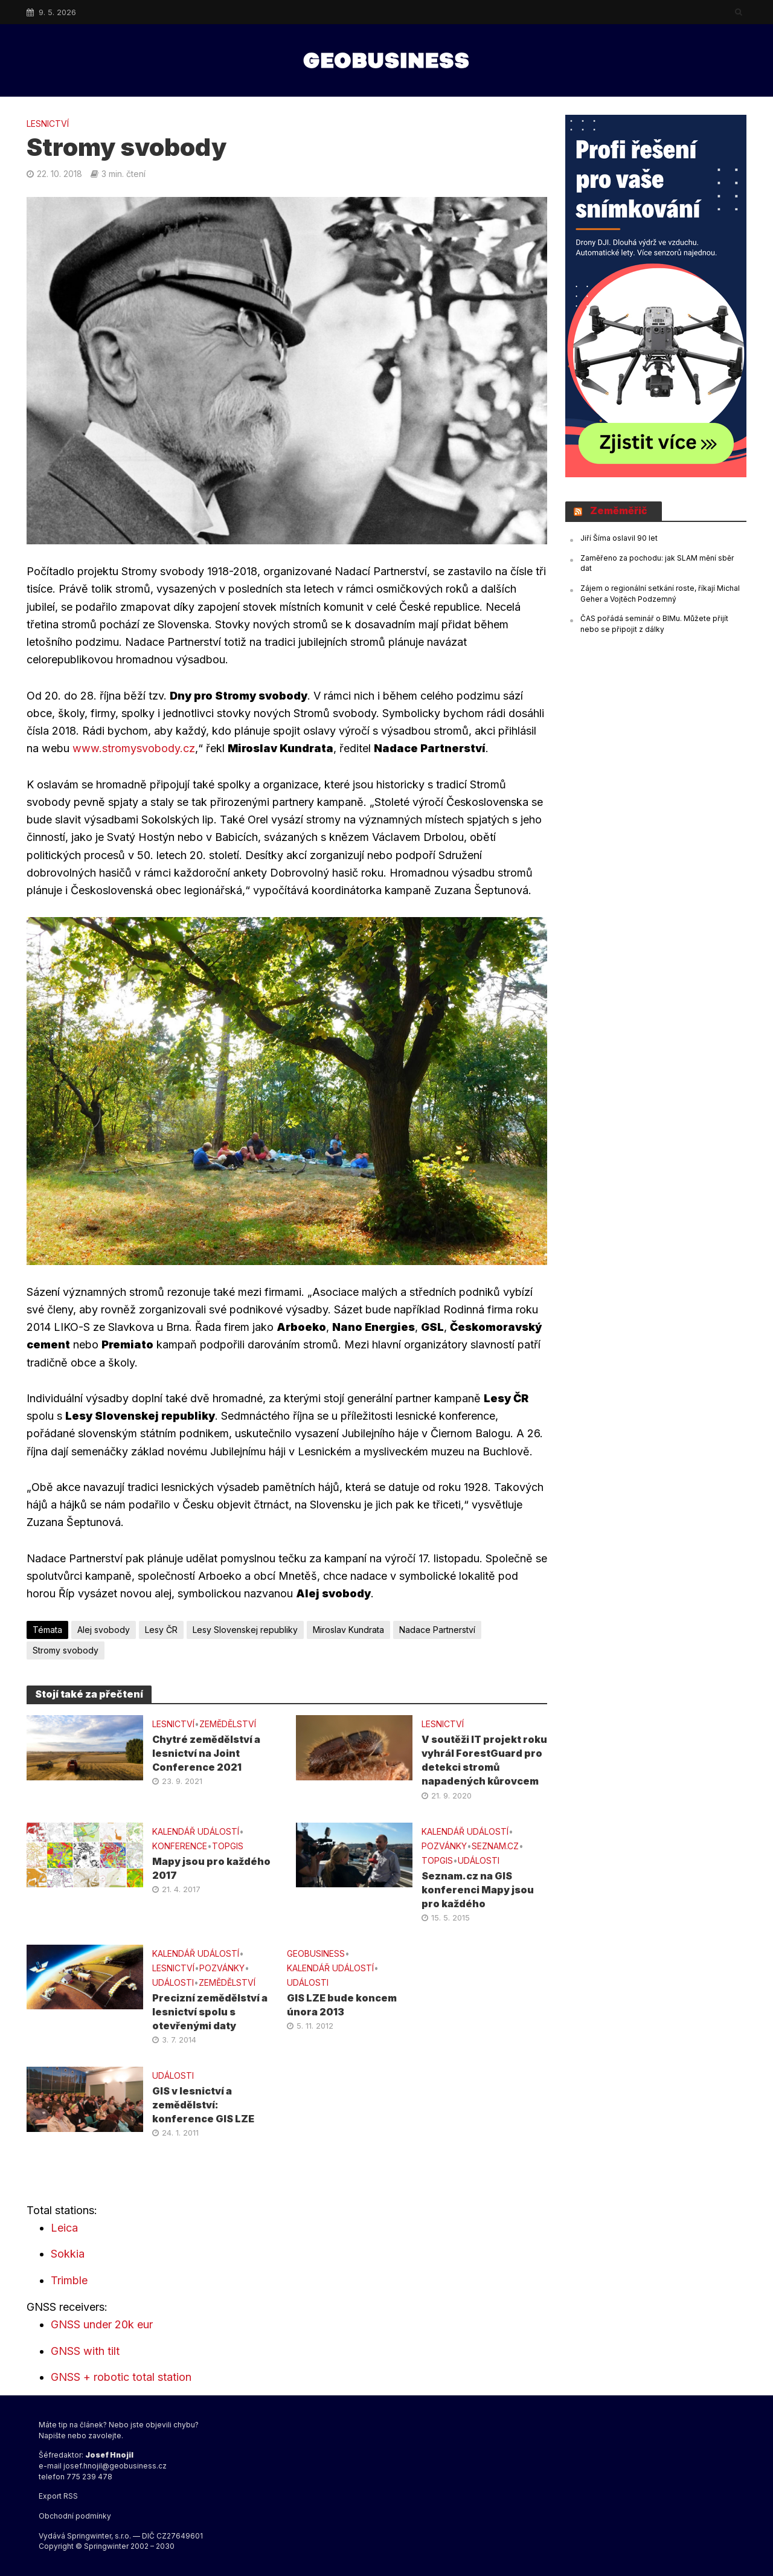 Image resolution: width=773 pixels, height=2576 pixels. What do you see at coordinates (121, 2377) in the screenshot?
I see `GNSS + robotic total station` at bounding box center [121, 2377].